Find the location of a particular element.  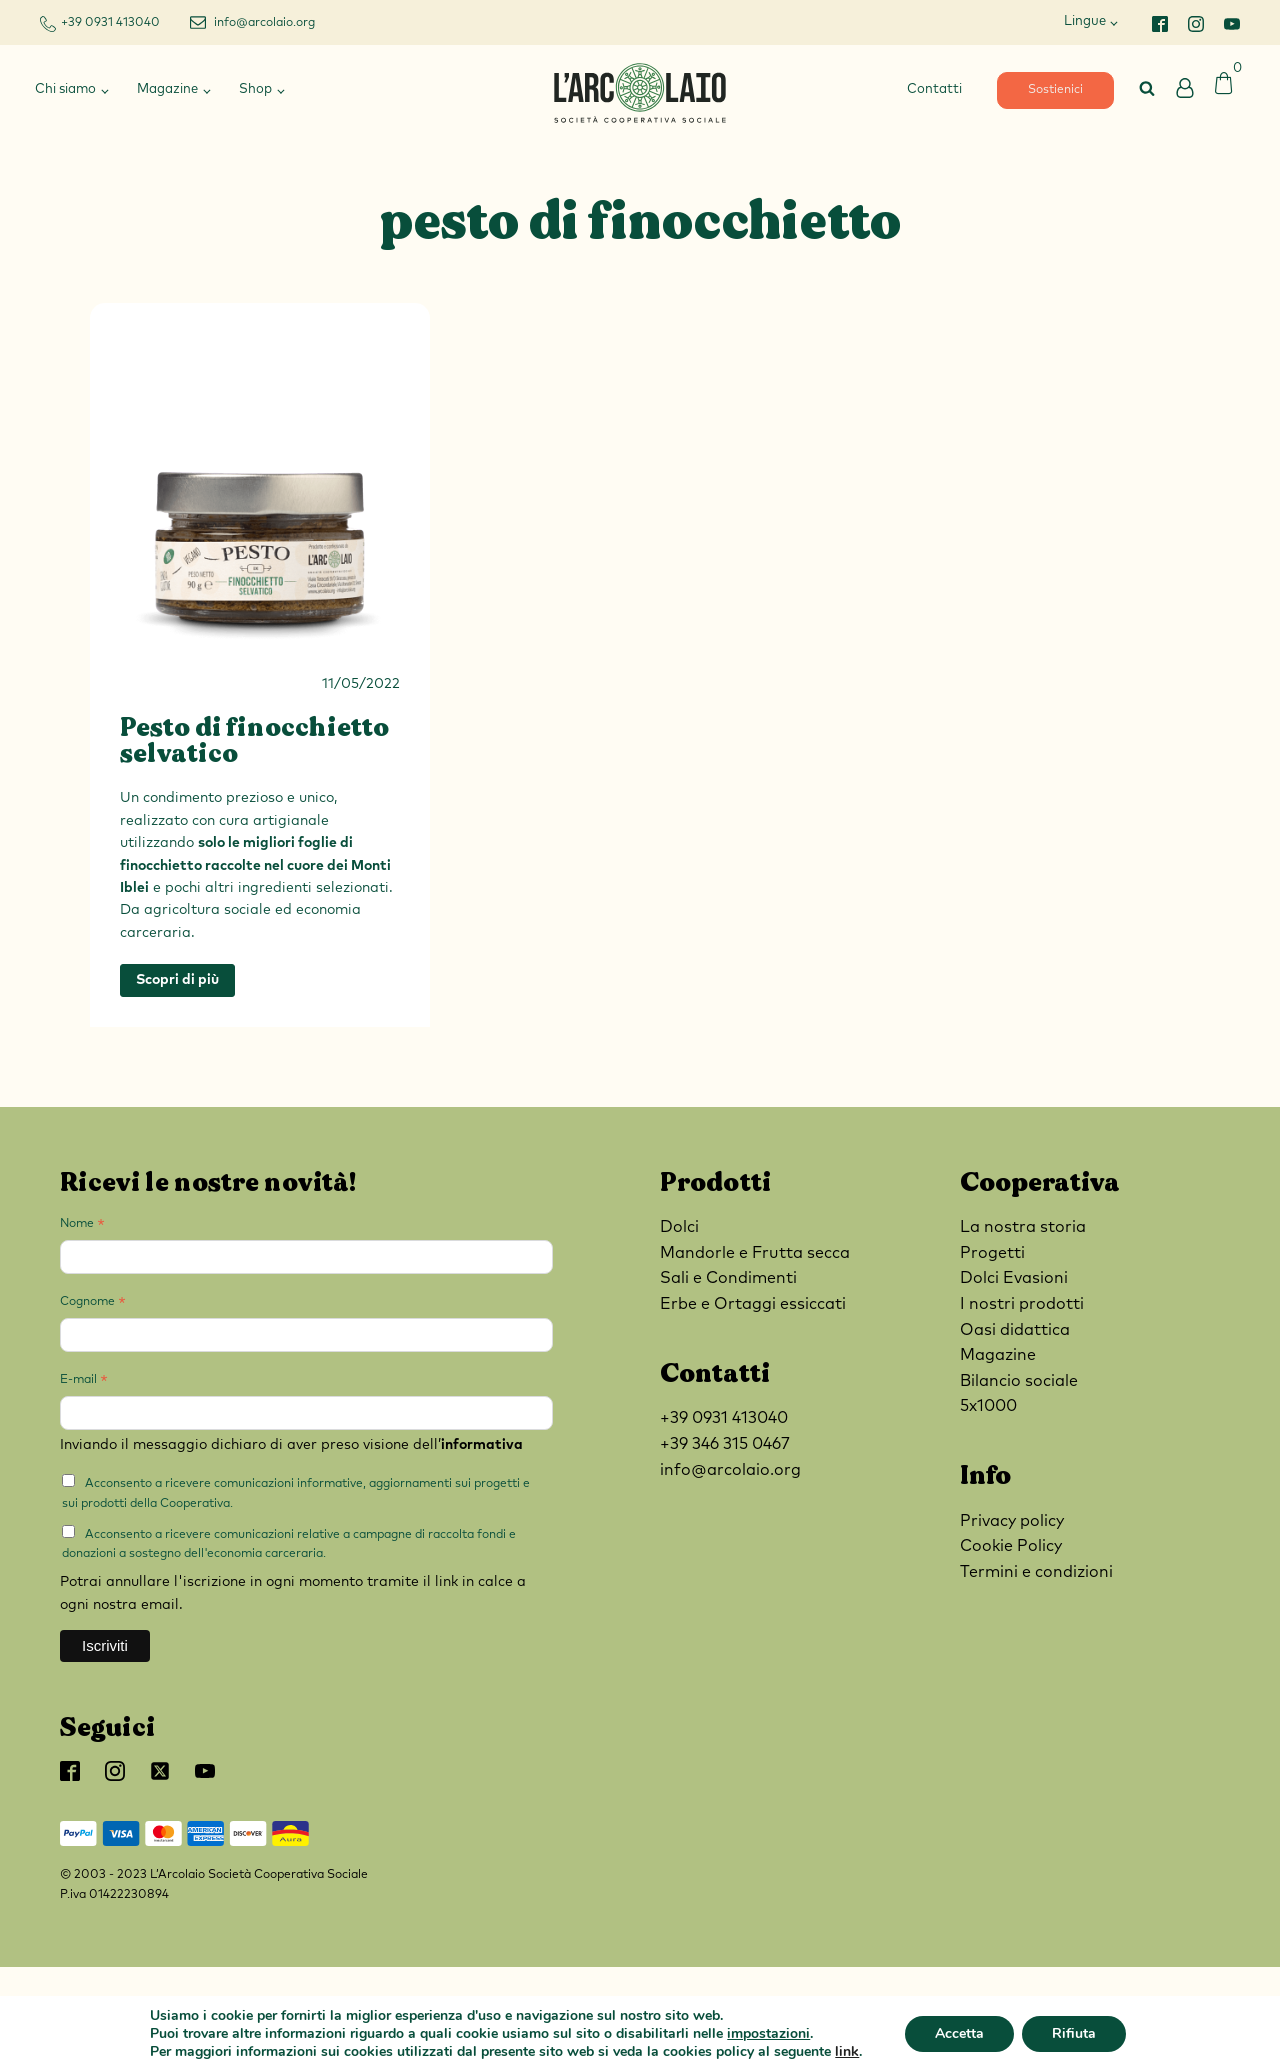

+39 346 315 0467 is located at coordinates (725, 1444).